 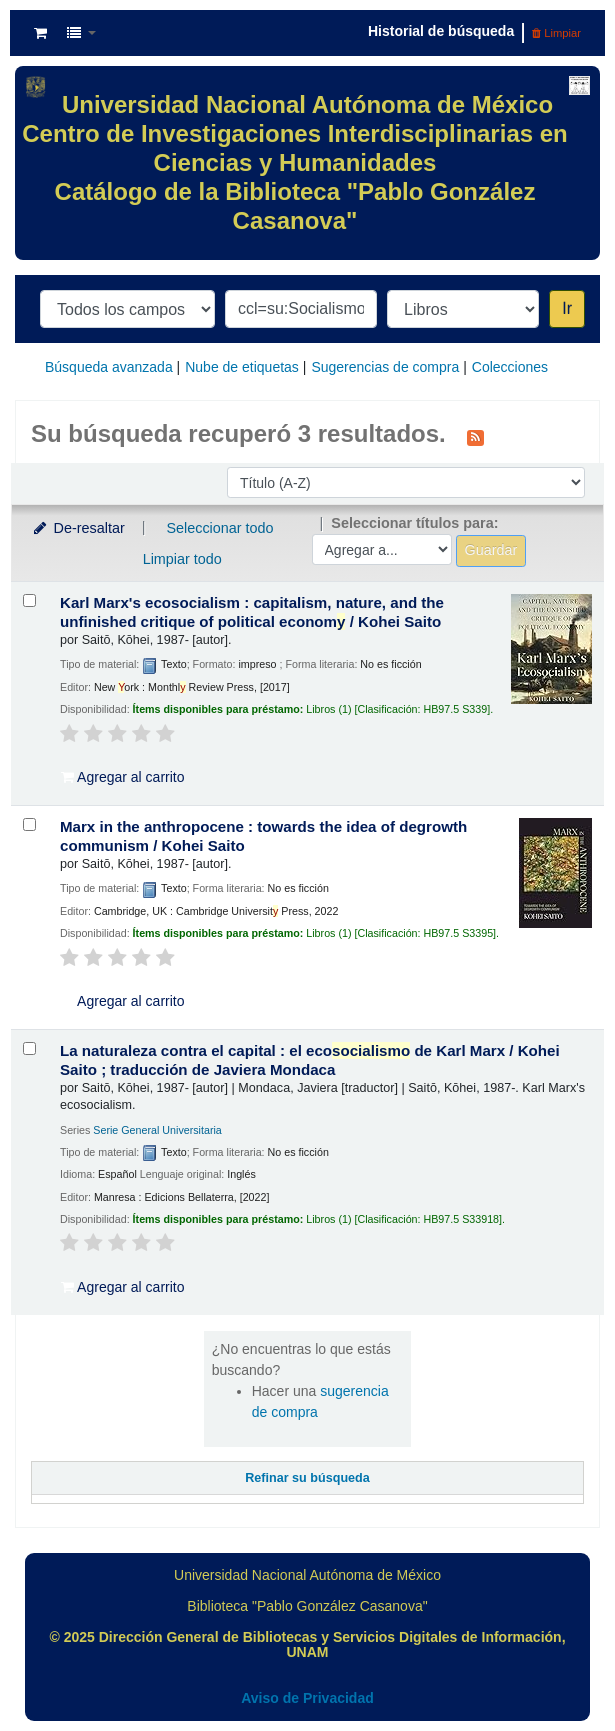 What do you see at coordinates (157, 1130) in the screenshot?
I see `Serie General Universitaria` at bounding box center [157, 1130].